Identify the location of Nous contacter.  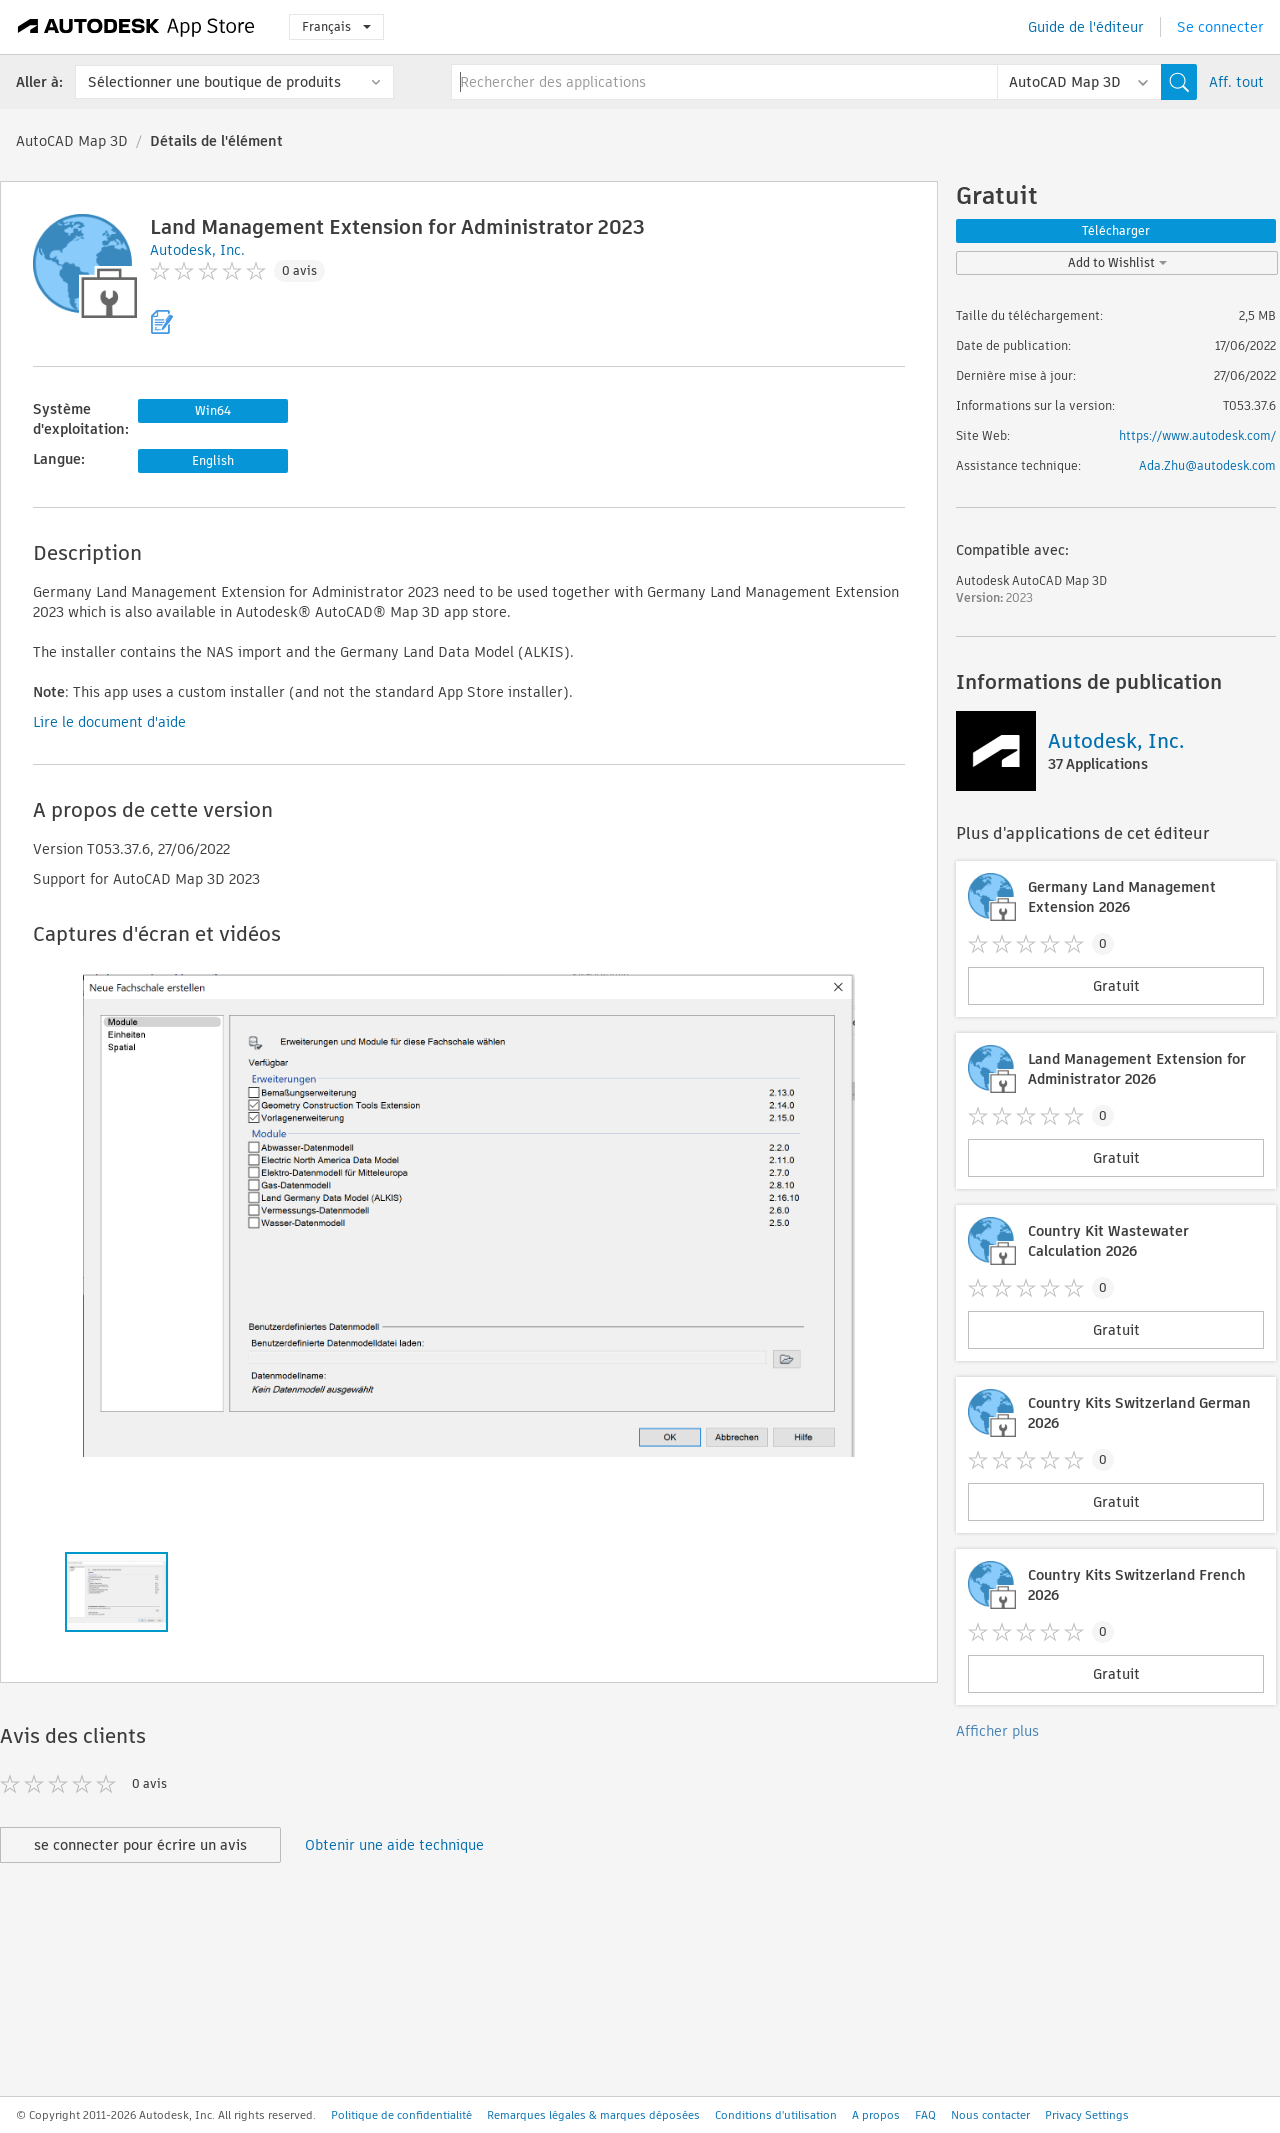
(990, 2115).